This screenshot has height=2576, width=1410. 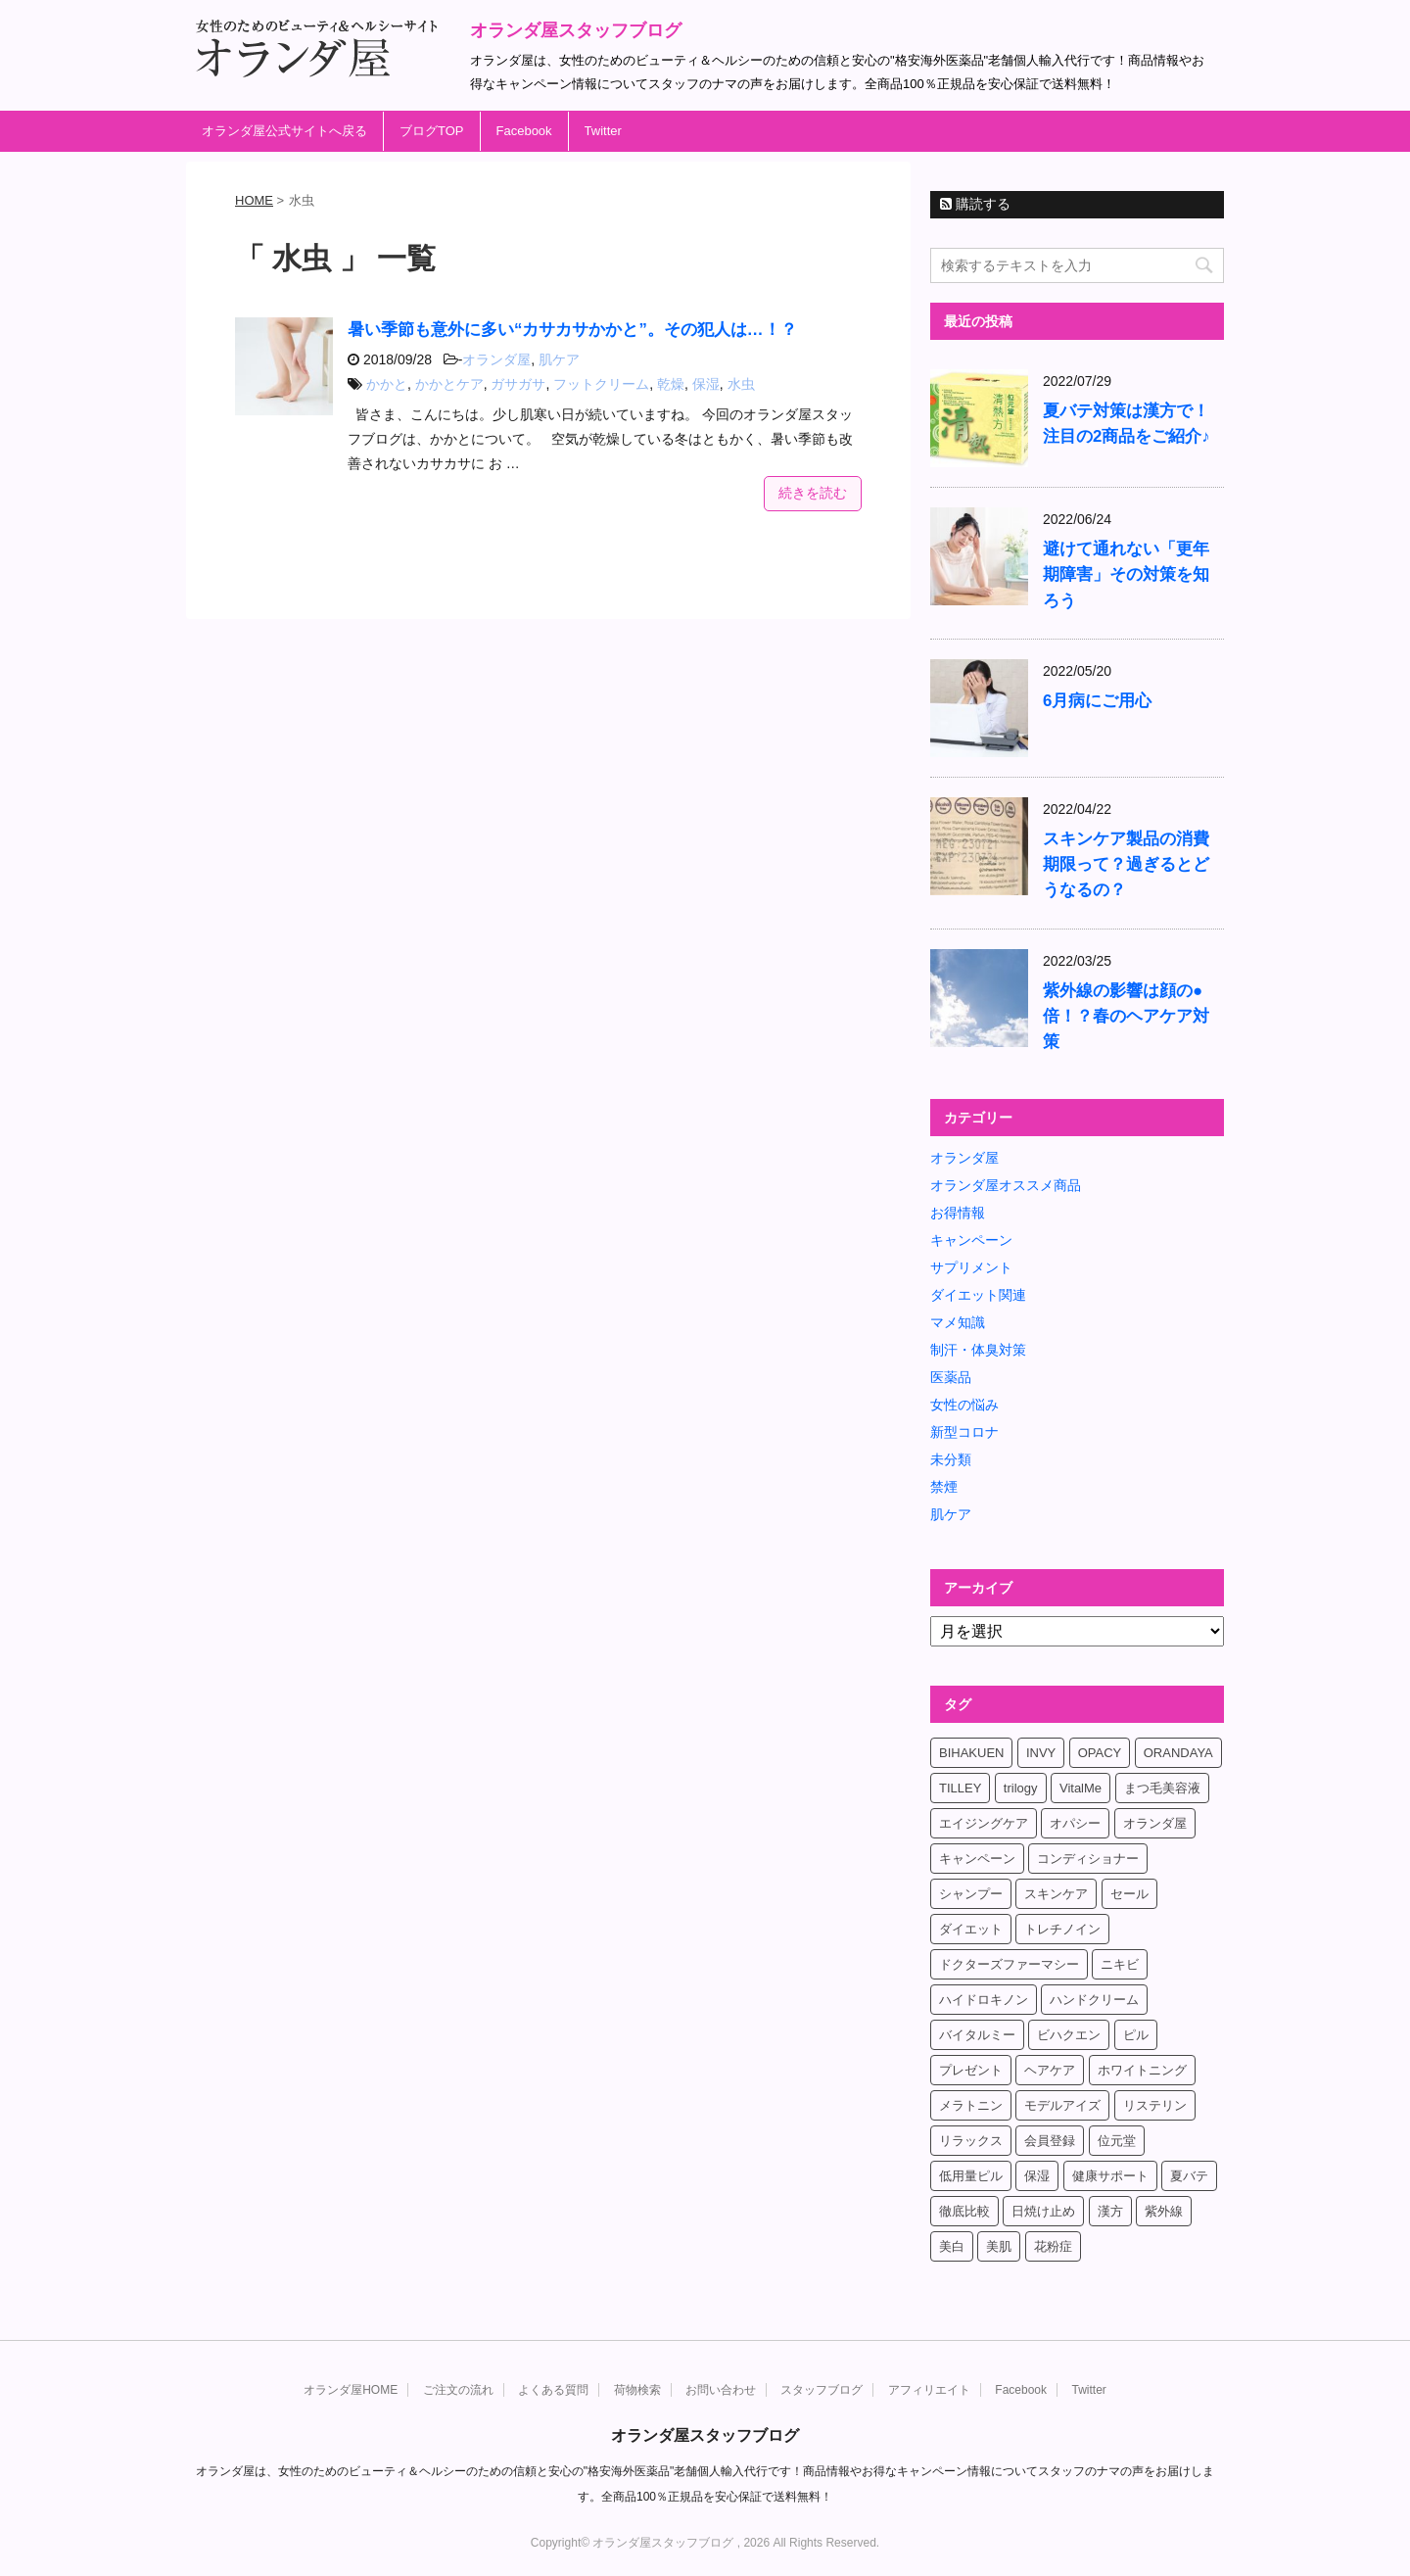 What do you see at coordinates (559, 359) in the screenshot?
I see `肌ケア` at bounding box center [559, 359].